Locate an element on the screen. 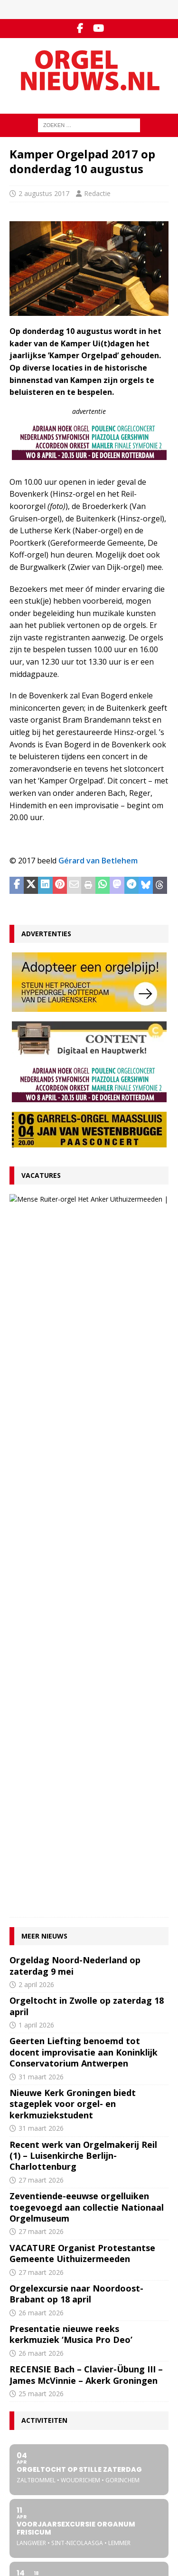  Nieuwe Kerk Groningen biedt stageplek voor orgel- en kerkmuziekstudent is located at coordinates (72, 1437).